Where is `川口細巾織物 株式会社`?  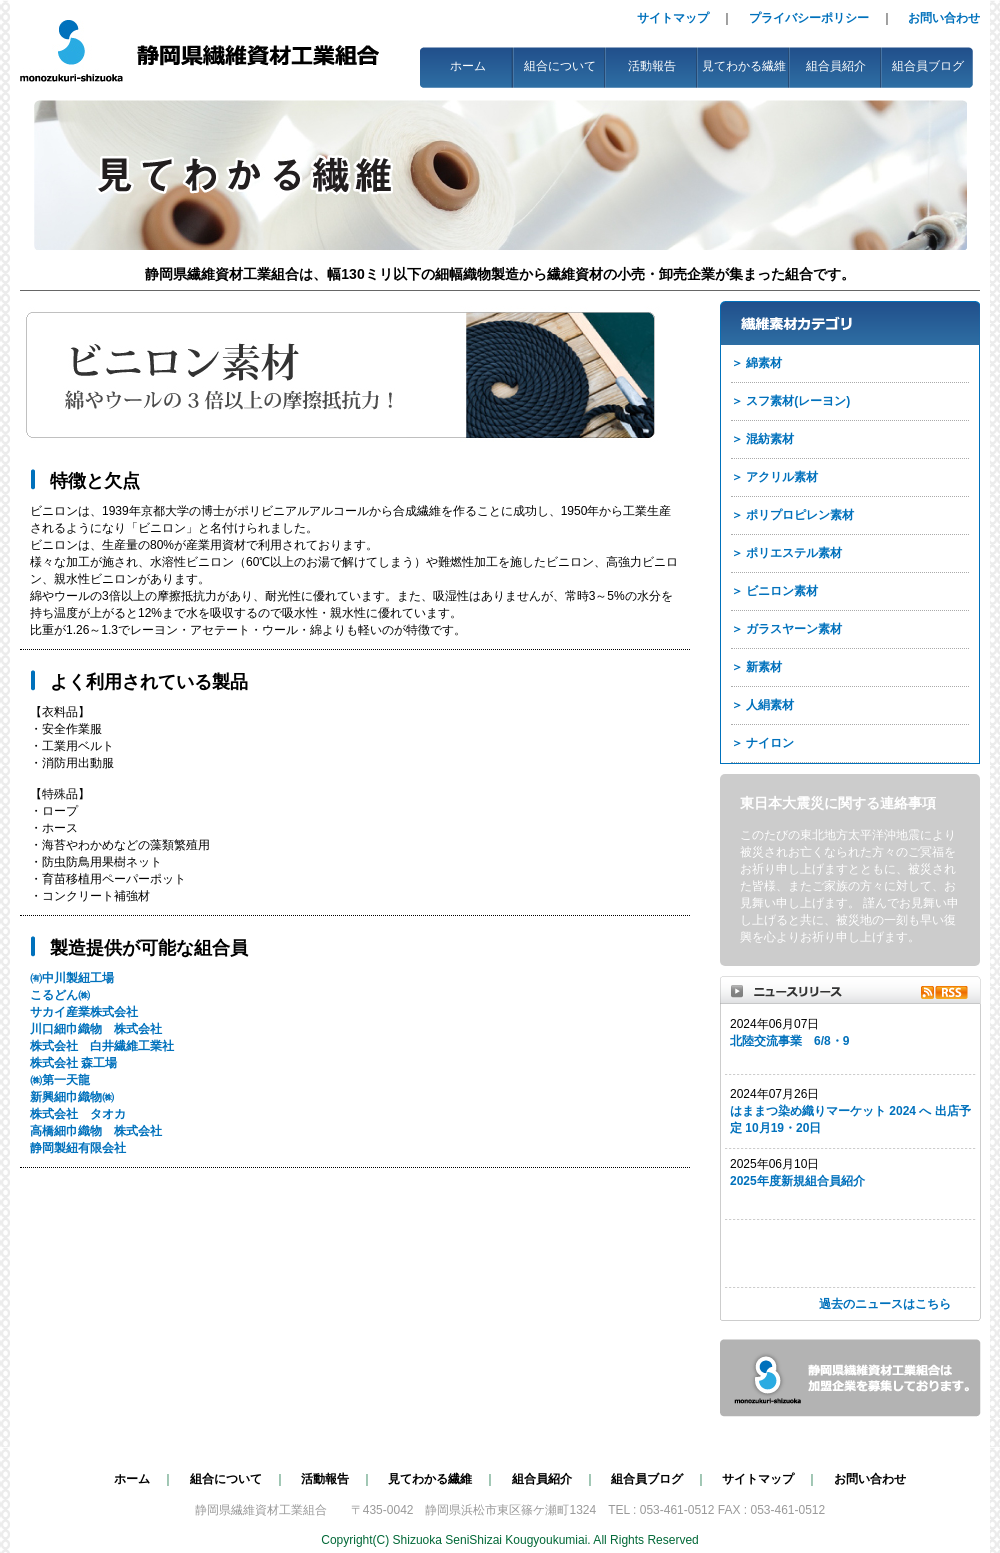
川口細巾織物 株式会社 is located at coordinates (96, 1029).